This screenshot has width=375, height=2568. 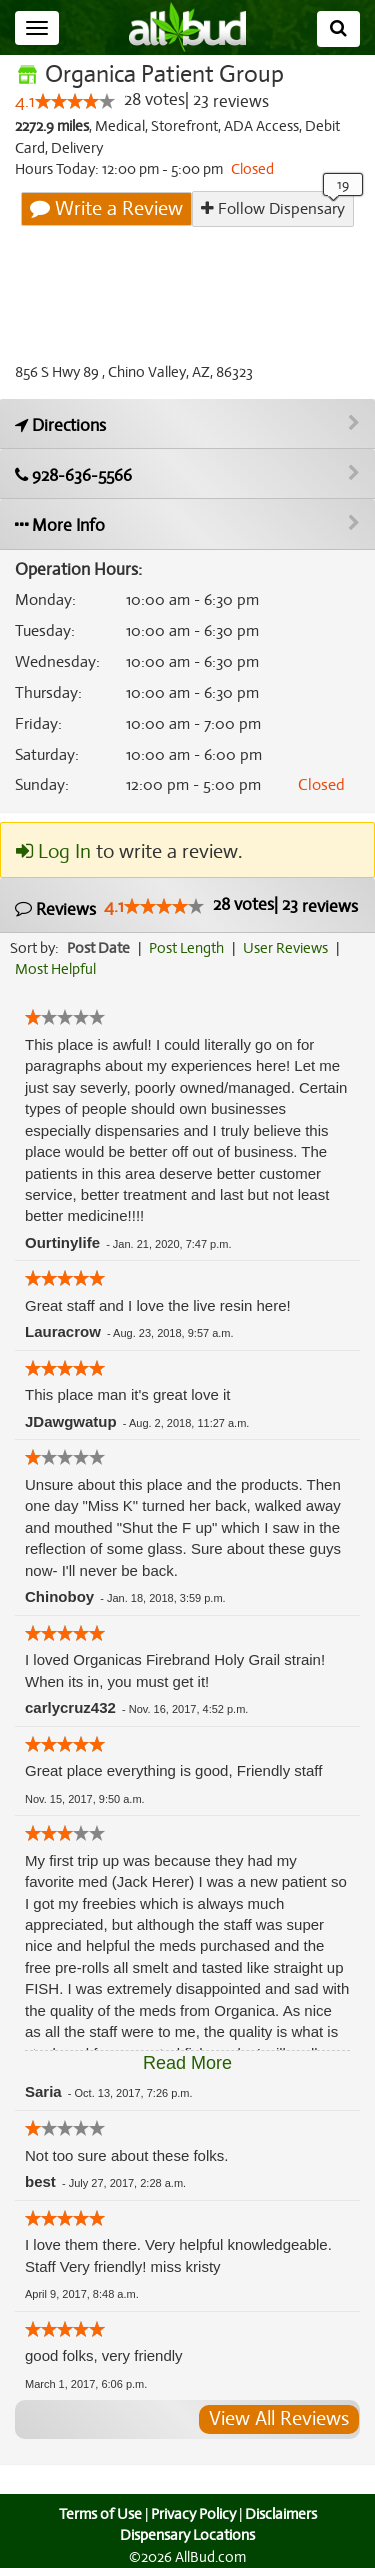 I want to click on Write a Review, so click(x=108, y=209).